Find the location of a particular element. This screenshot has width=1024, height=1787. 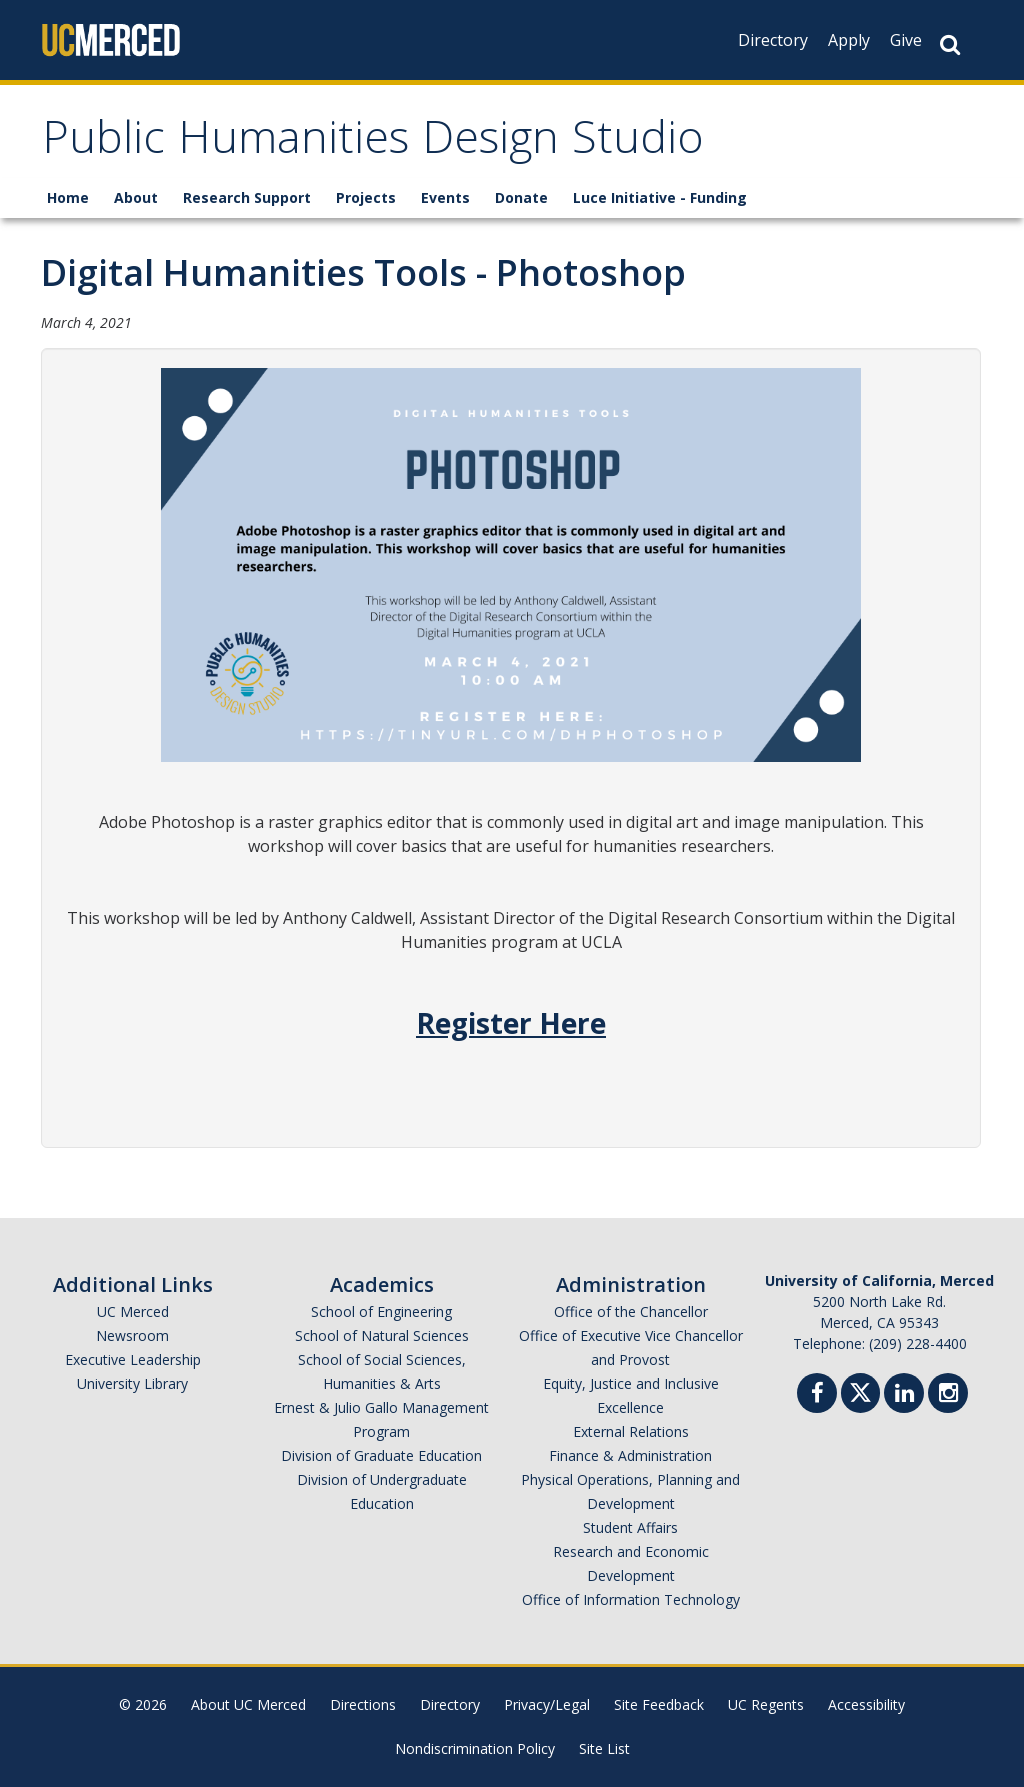

School of Engineering is located at coordinates (381, 1311).